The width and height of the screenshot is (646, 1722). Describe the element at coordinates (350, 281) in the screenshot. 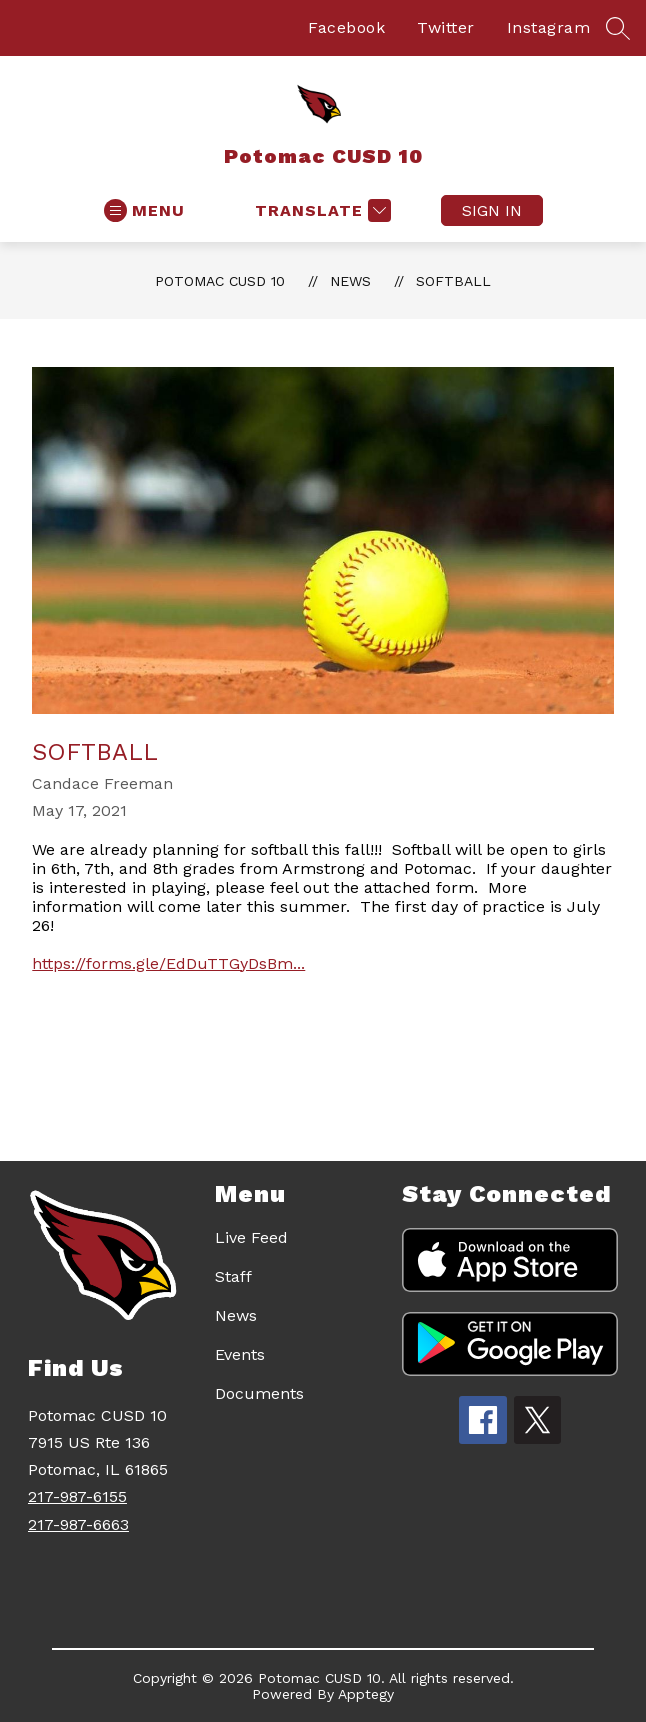

I see `News` at that location.